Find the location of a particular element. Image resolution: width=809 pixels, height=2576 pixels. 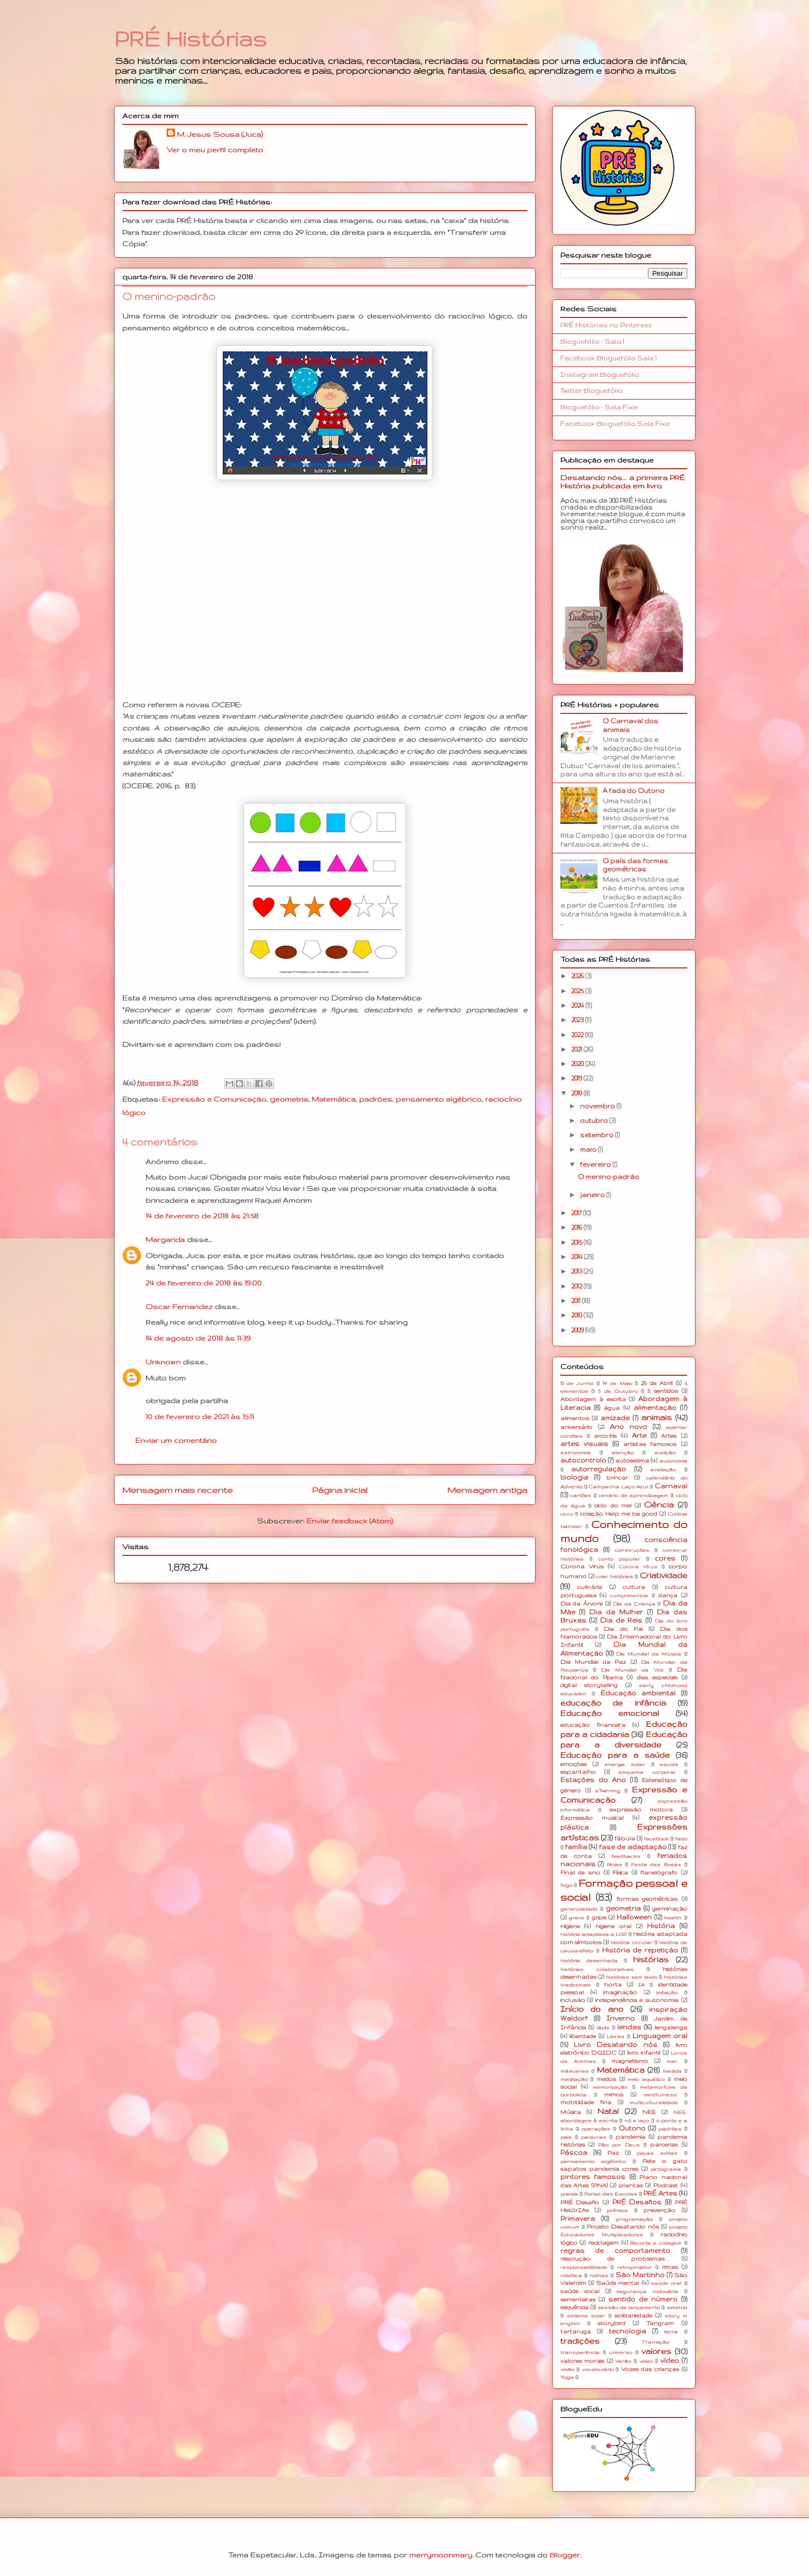

Recorte e colagem is located at coordinates (655, 2243).